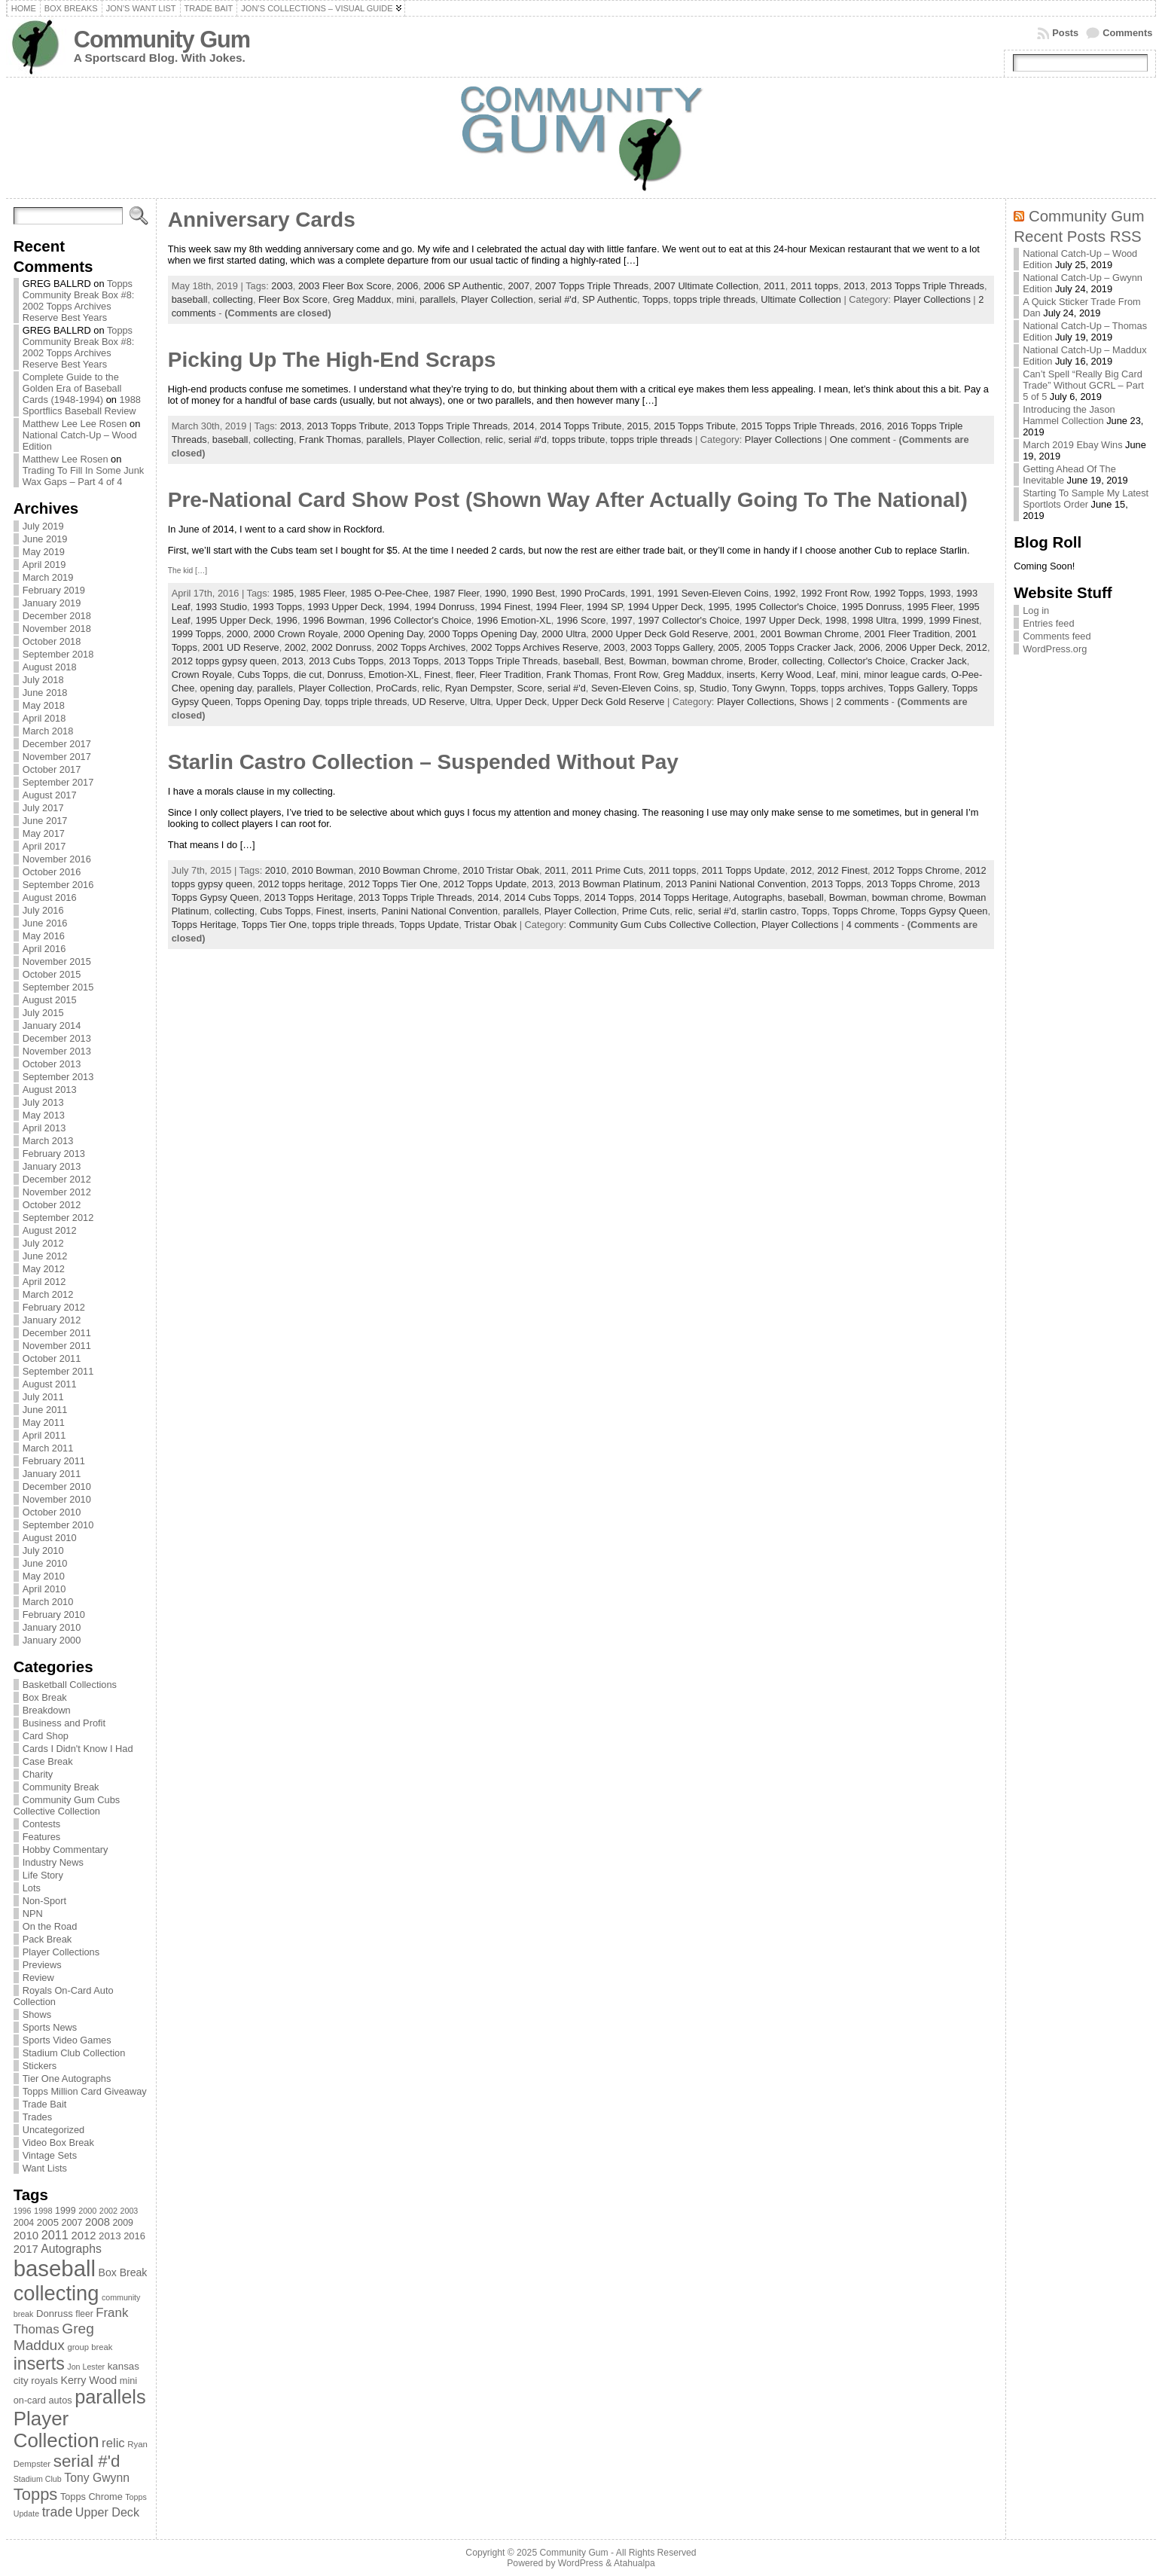 Image resolution: width=1162 pixels, height=2576 pixels. Describe the element at coordinates (899, 593) in the screenshot. I see `1992 Topps` at that location.